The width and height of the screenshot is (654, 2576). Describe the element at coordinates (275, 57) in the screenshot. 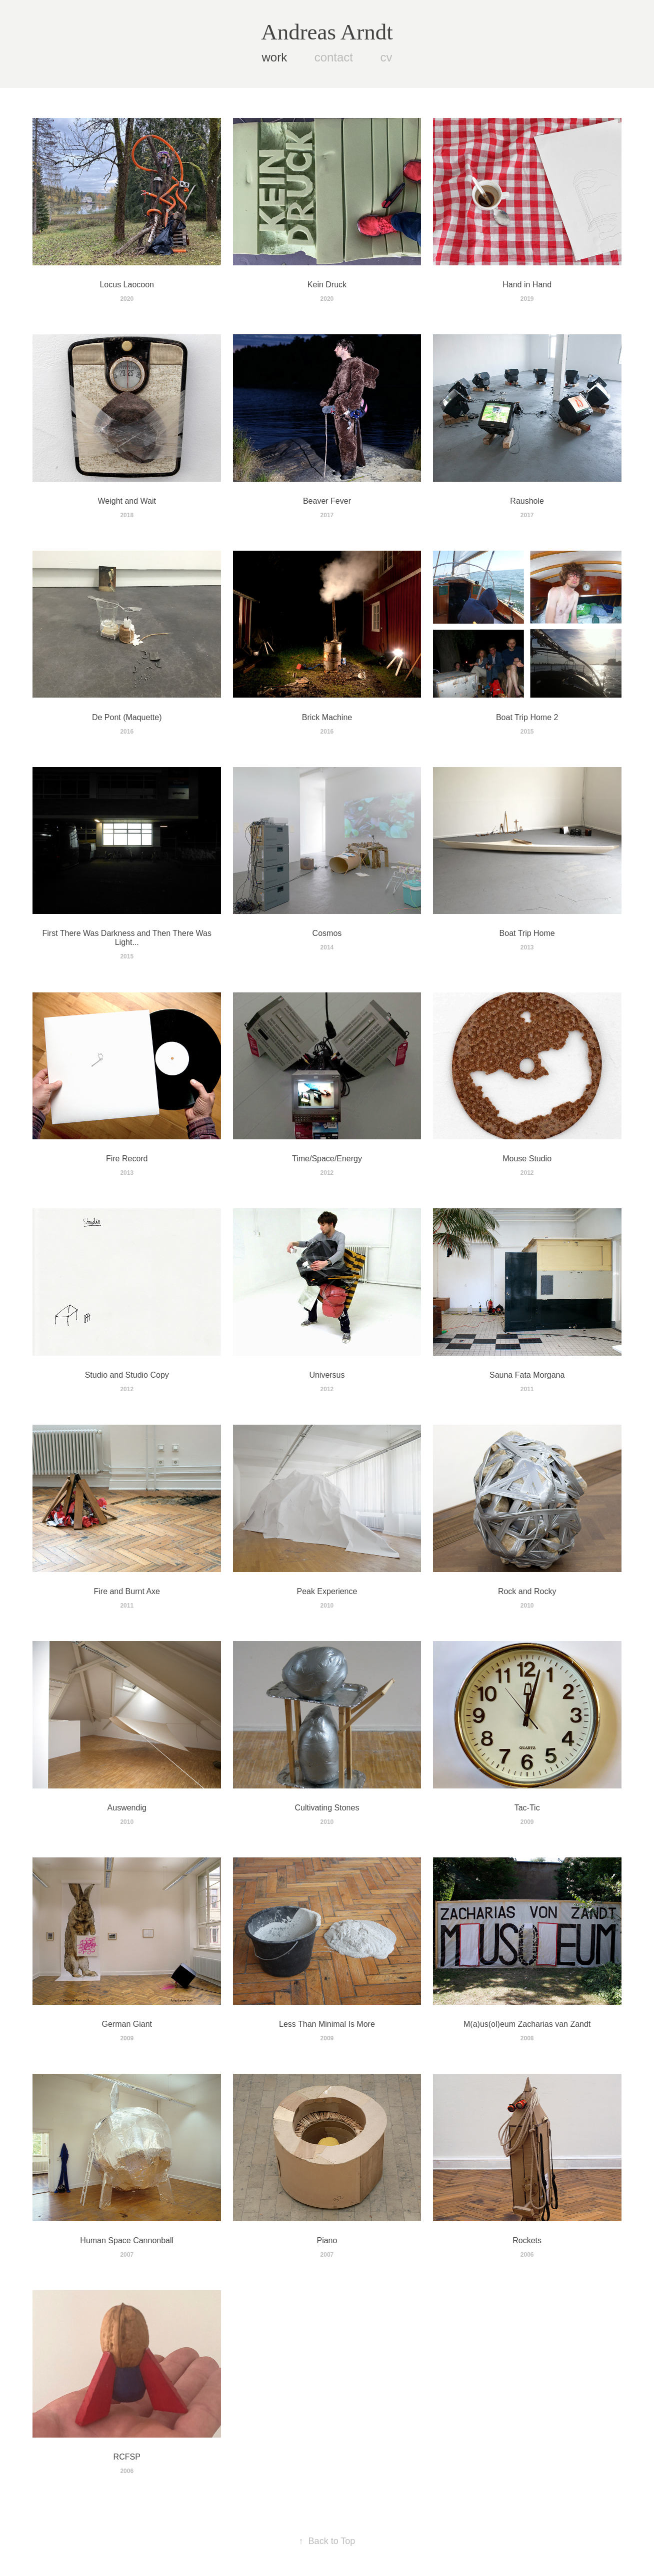

I see `work` at that location.